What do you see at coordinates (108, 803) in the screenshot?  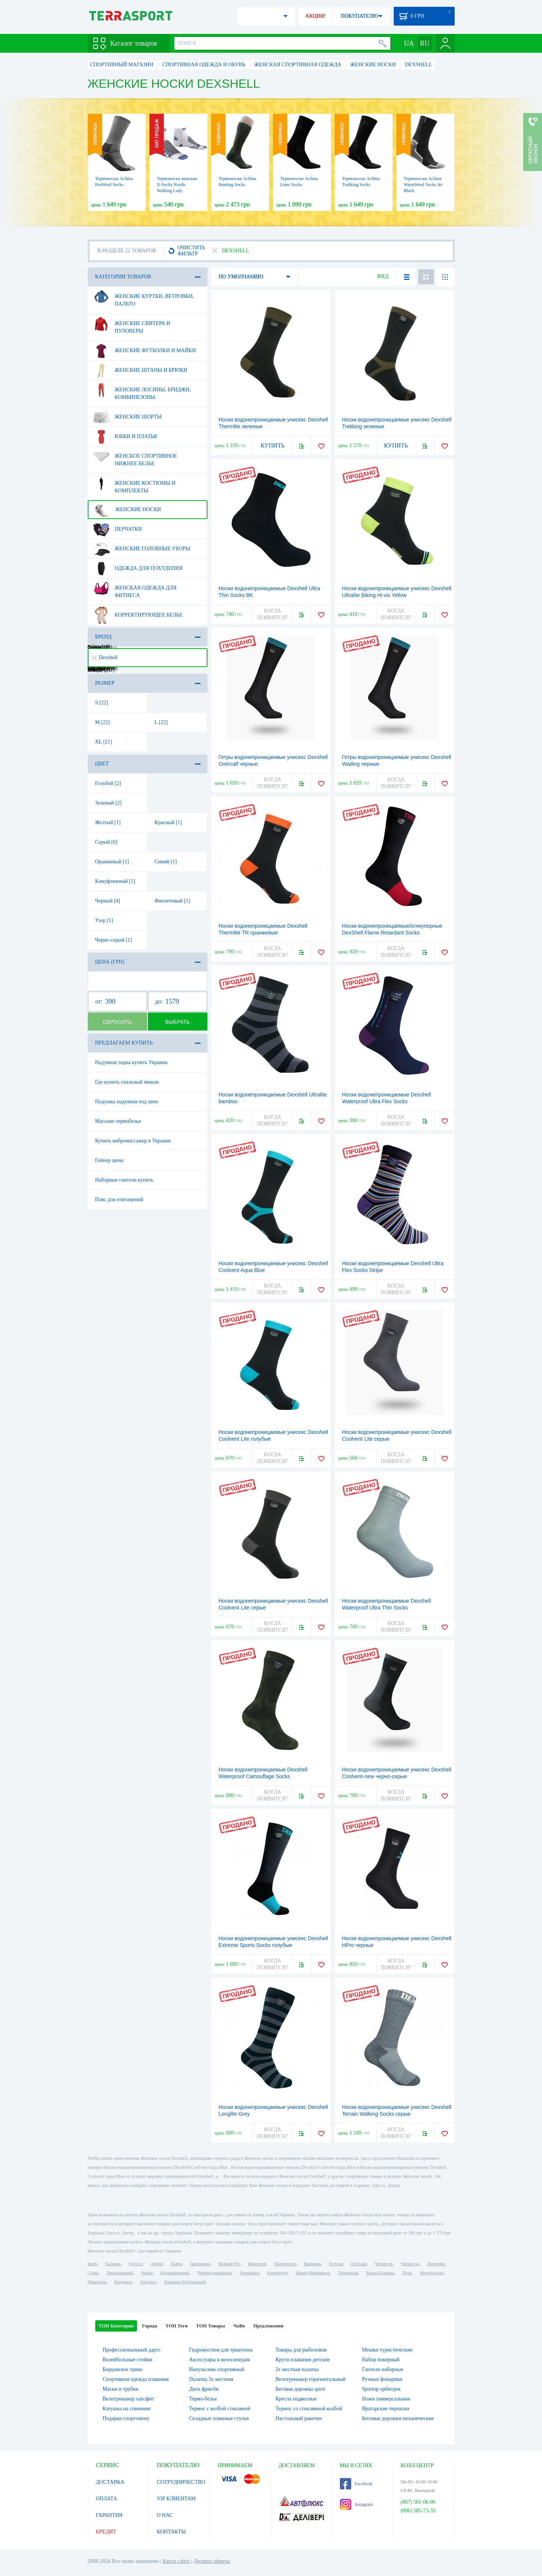 I see `Зеленый [2]` at bounding box center [108, 803].